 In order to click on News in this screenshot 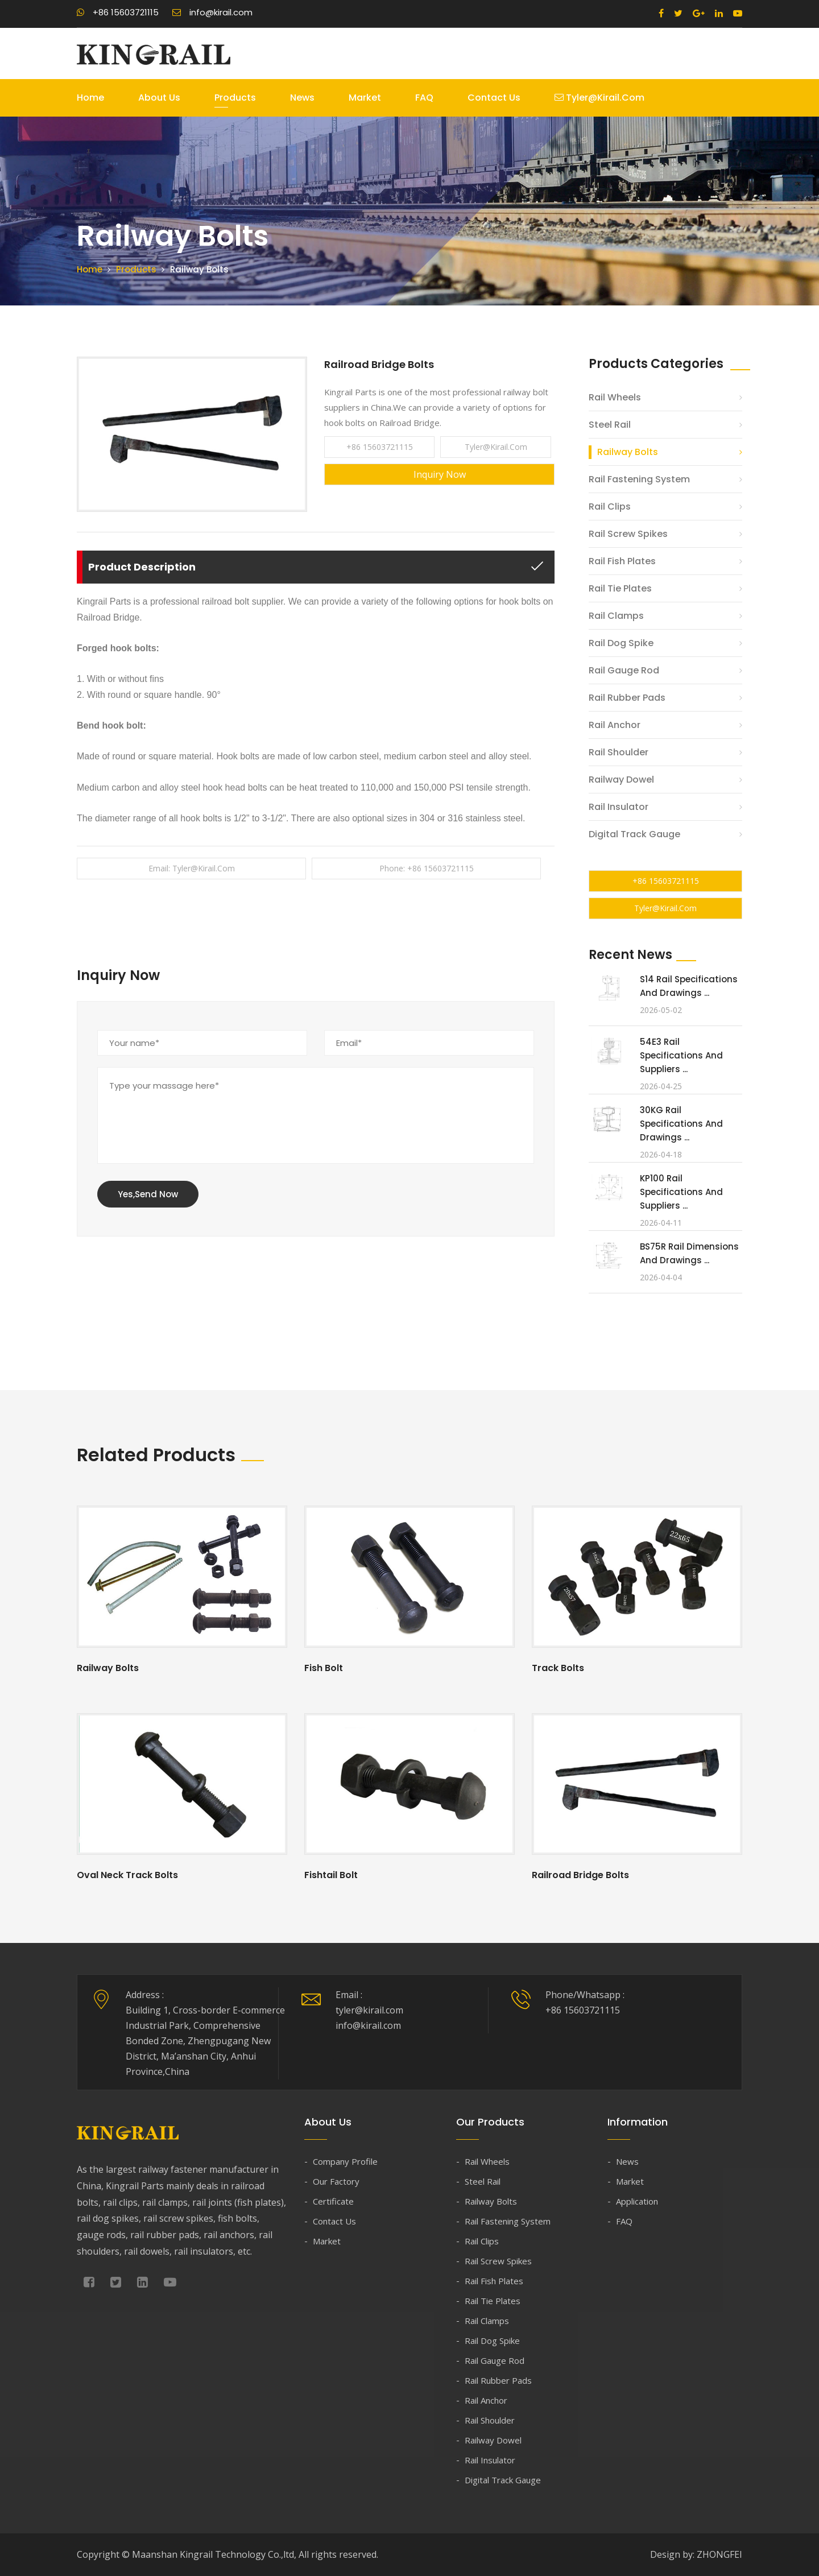, I will do `click(302, 97)`.